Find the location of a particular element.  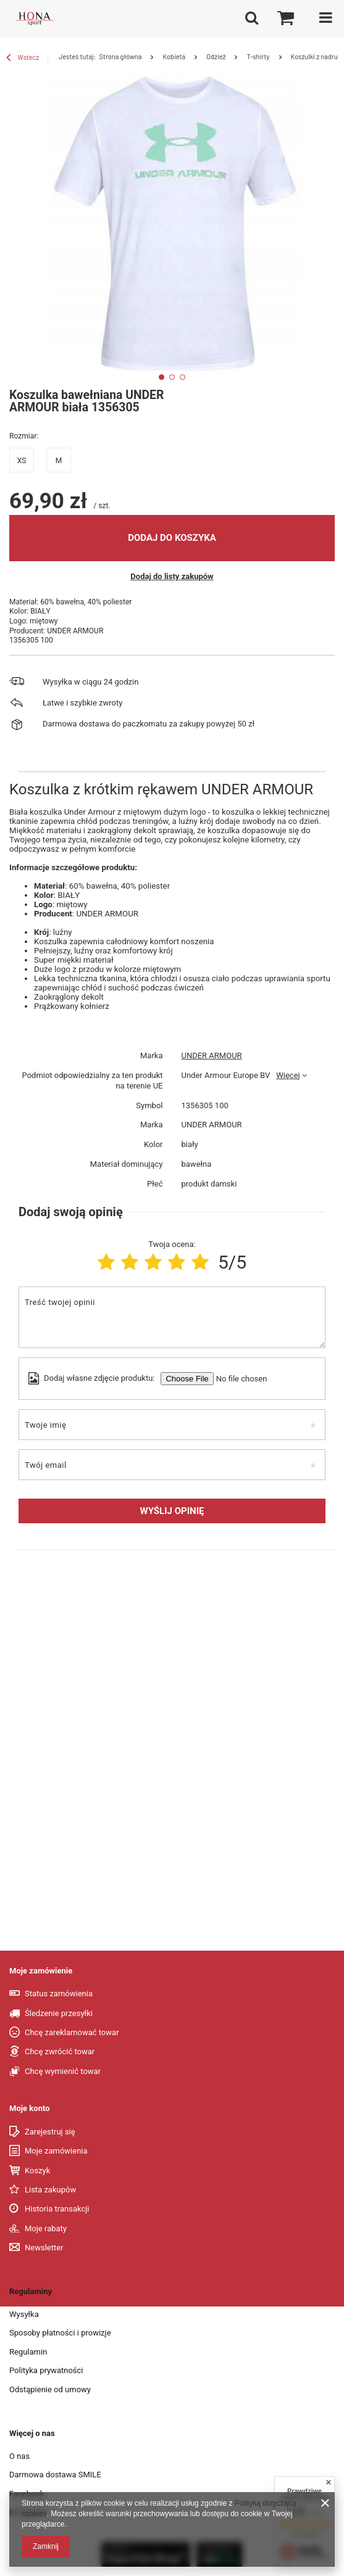

T-shirty is located at coordinates (257, 56).